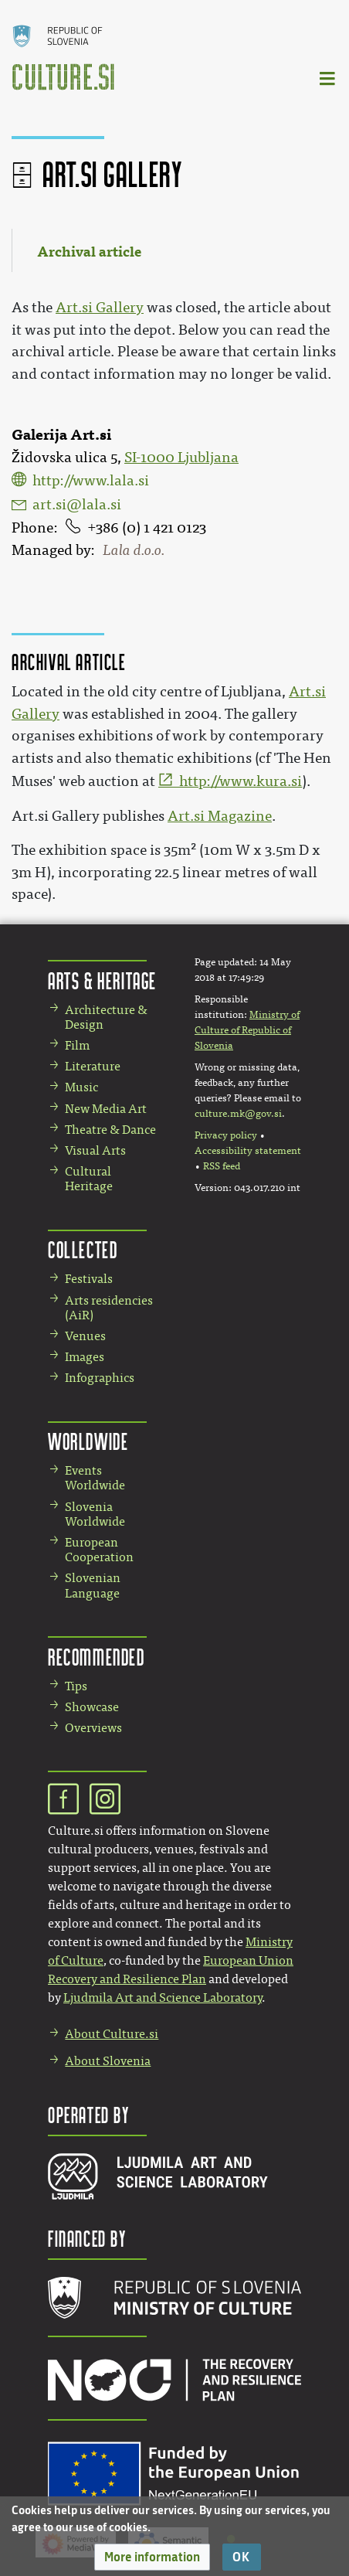  I want to click on culture.mk@gov.si, so click(238, 1114).